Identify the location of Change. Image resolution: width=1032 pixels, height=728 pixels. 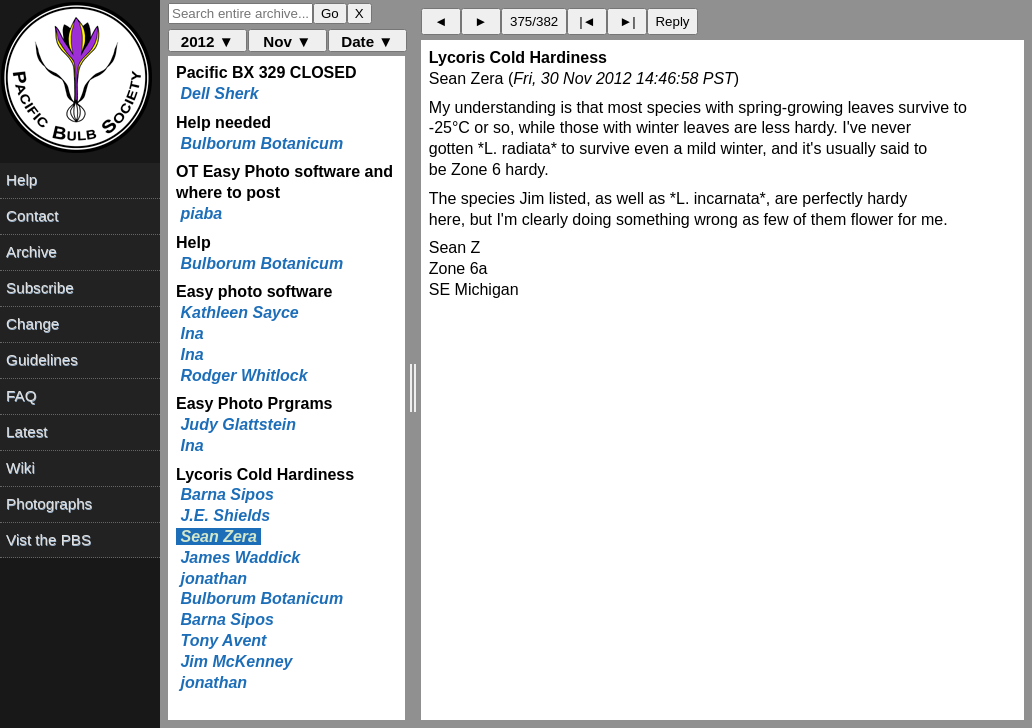
(32, 323).